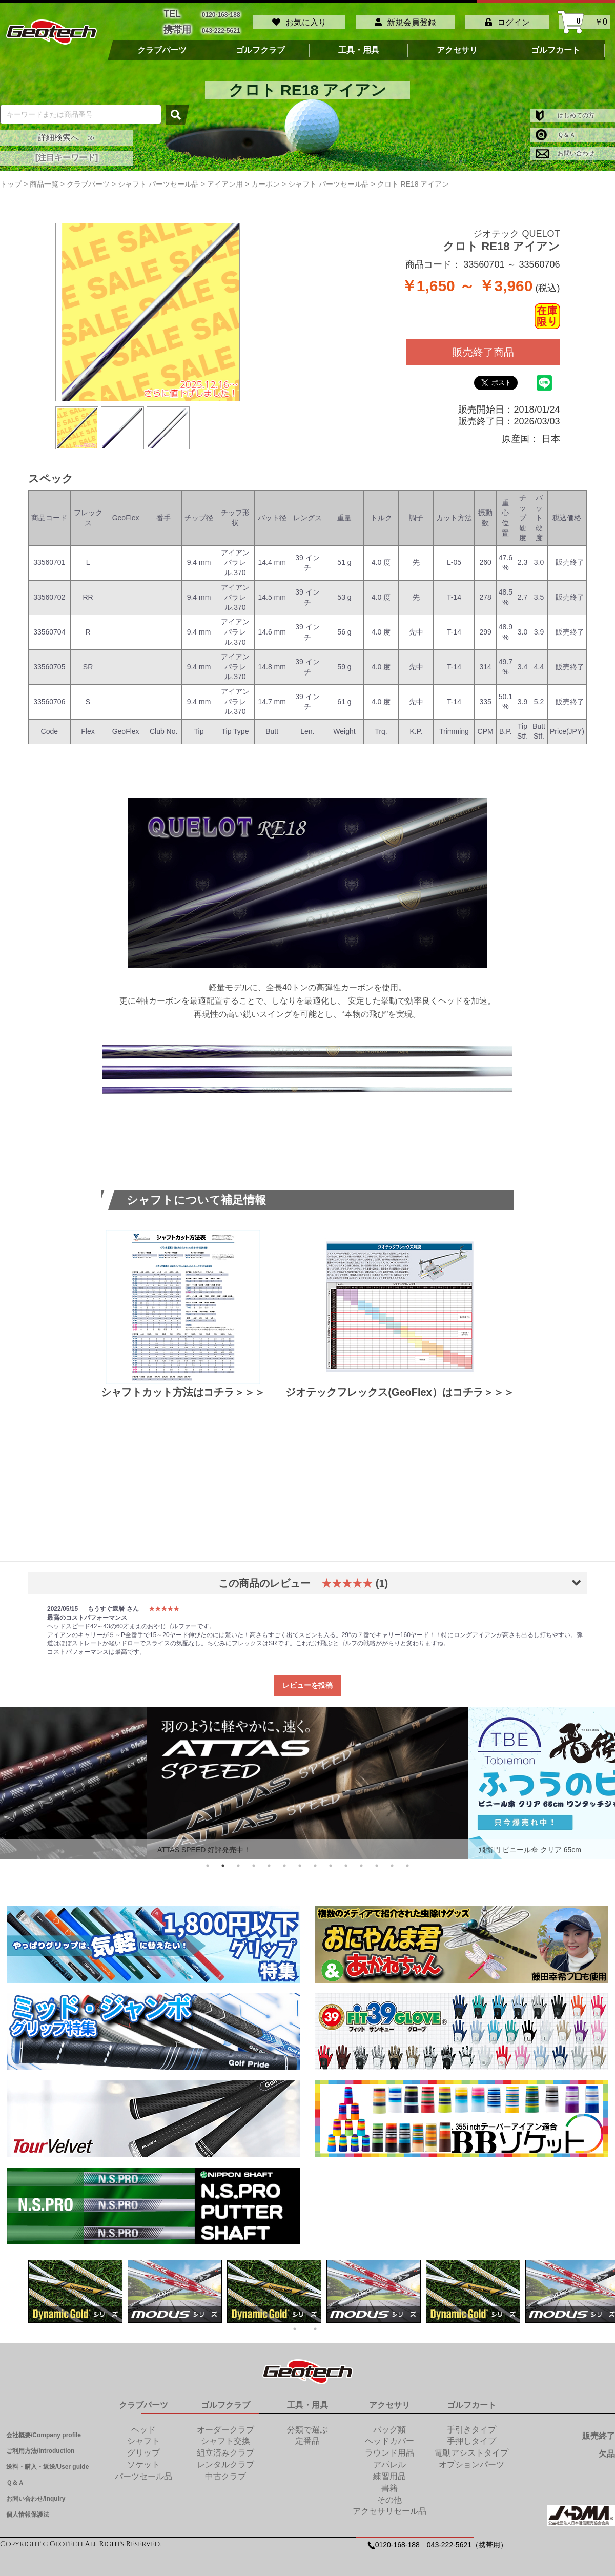 Image resolution: width=615 pixels, height=2576 pixels. Describe the element at coordinates (143, 2447) in the screenshot. I see `グリップ` at that location.